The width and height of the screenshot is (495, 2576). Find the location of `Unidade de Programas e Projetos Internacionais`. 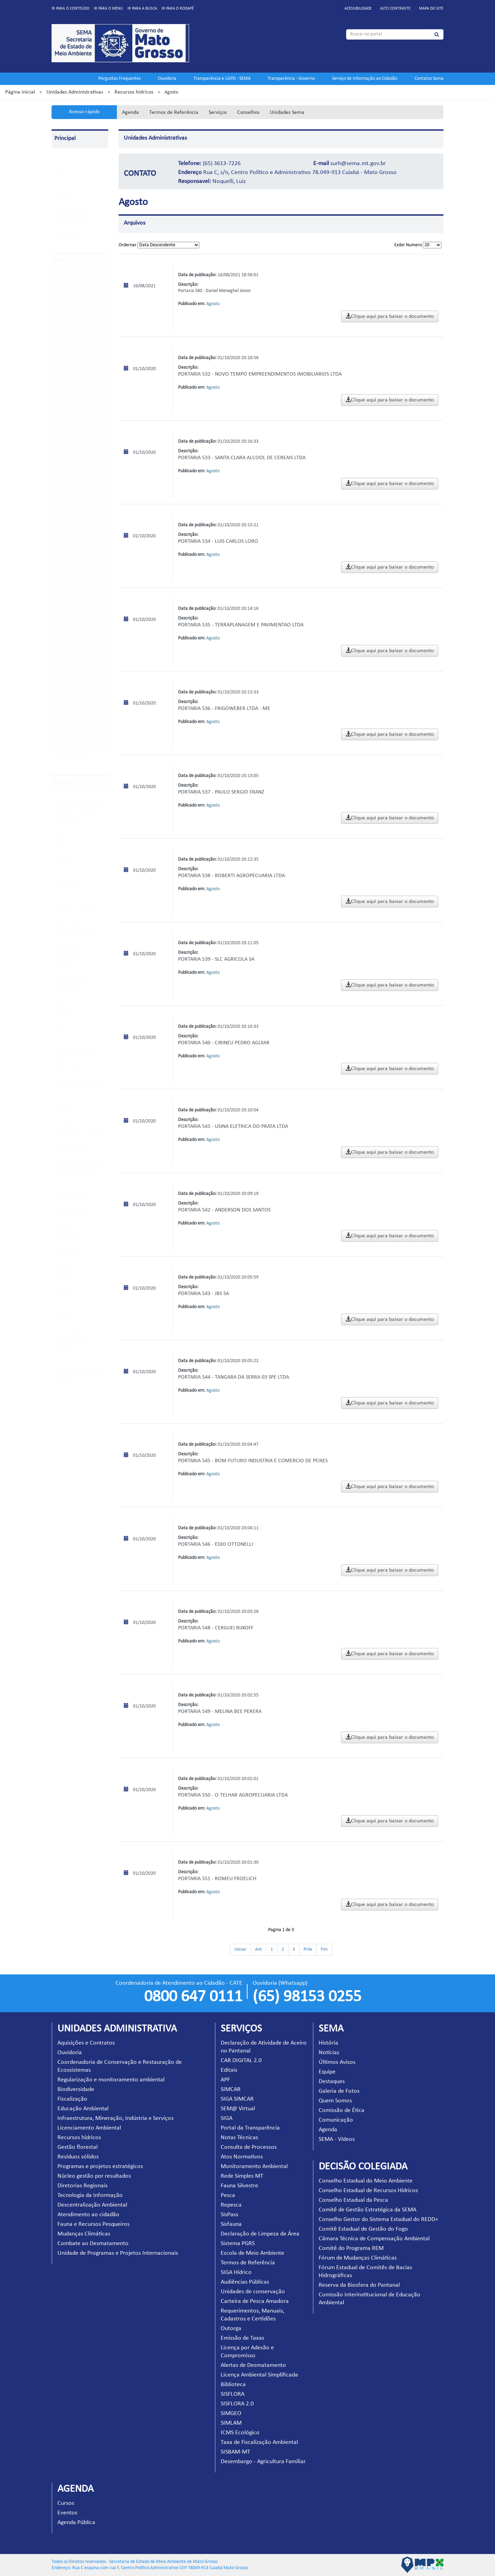

Unidade de Programas e Projetos Internacionais is located at coordinates (79, 736).